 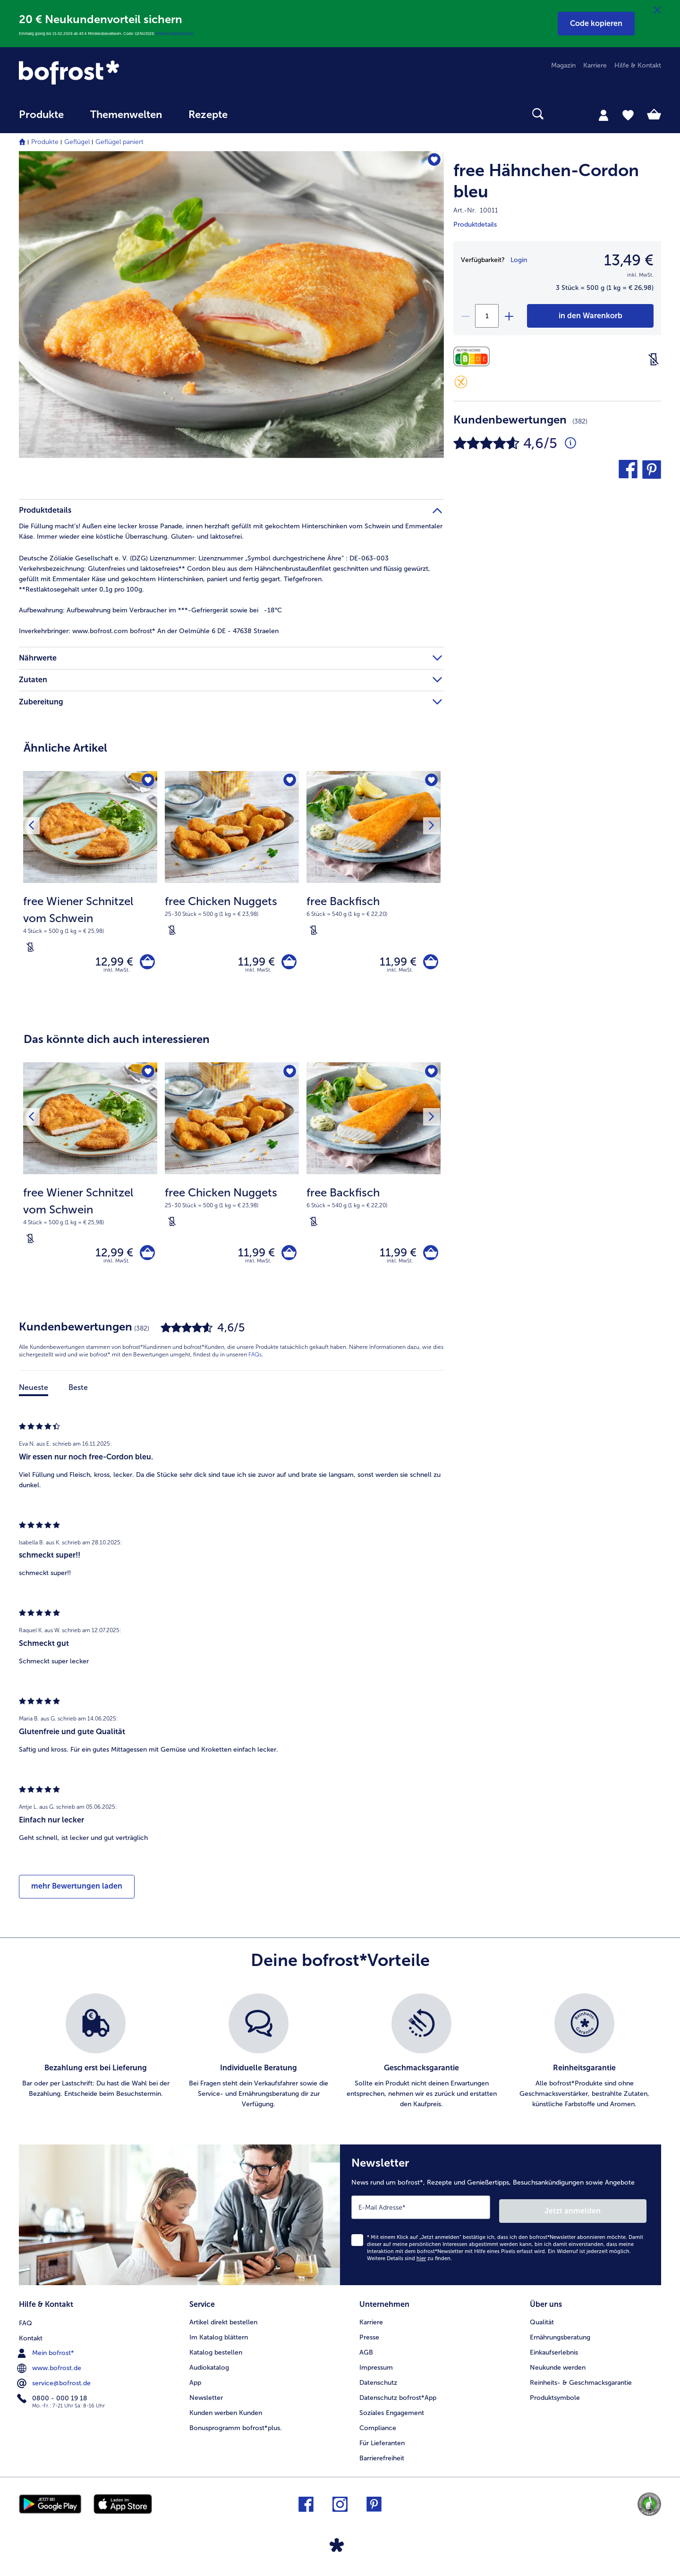 What do you see at coordinates (287, 963) in the screenshot?
I see `[free Chicken Nuggets in den Warenkorb]` at bounding box center [287, 963].